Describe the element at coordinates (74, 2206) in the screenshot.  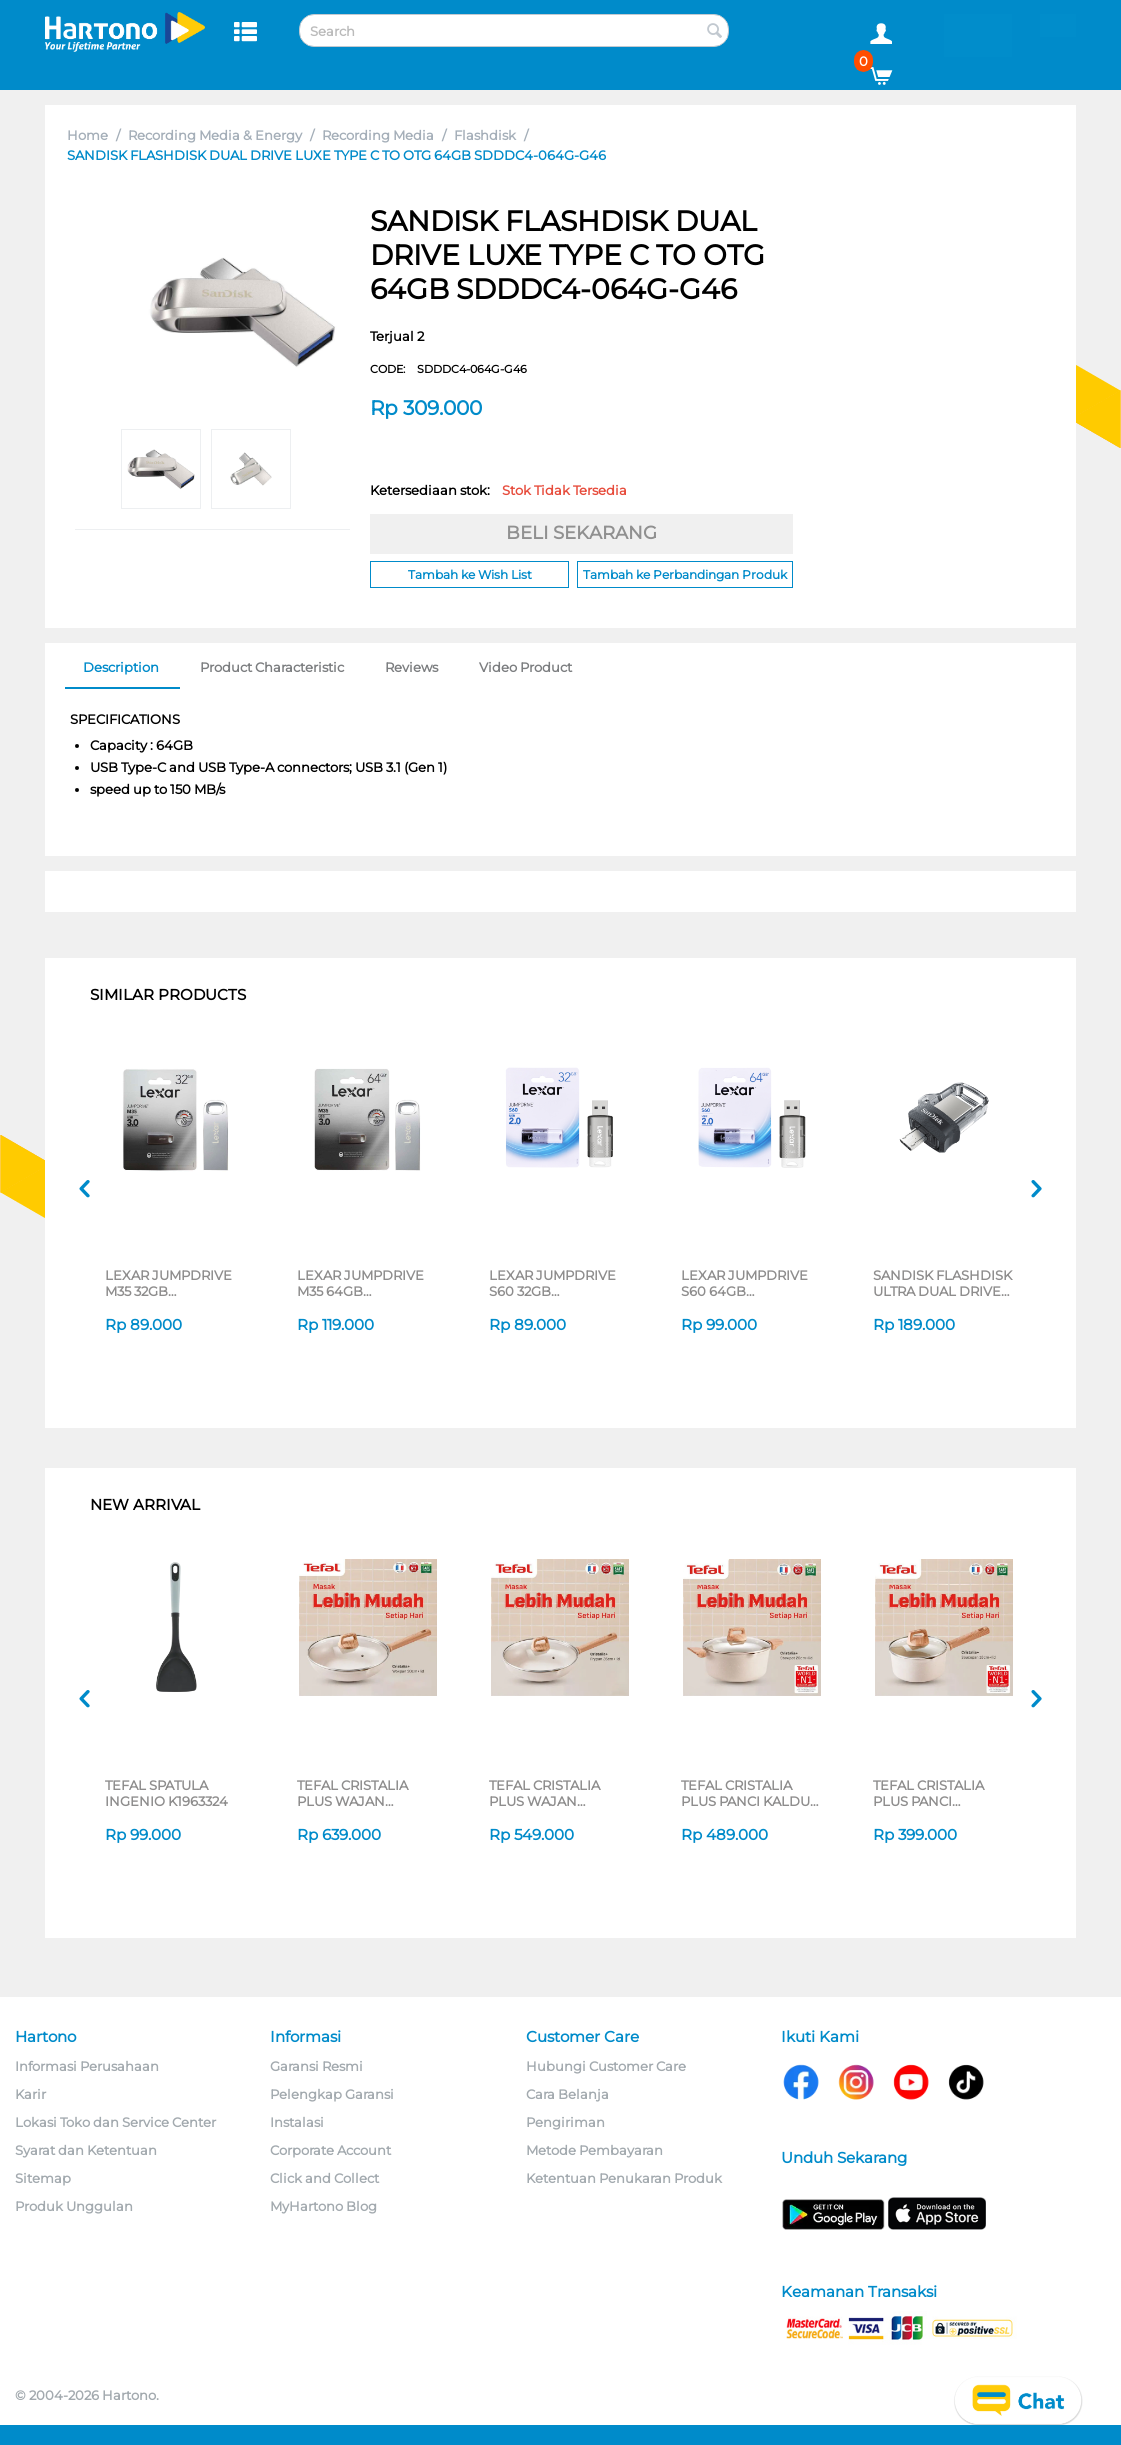
I see `Produk Unggulan` at that location.